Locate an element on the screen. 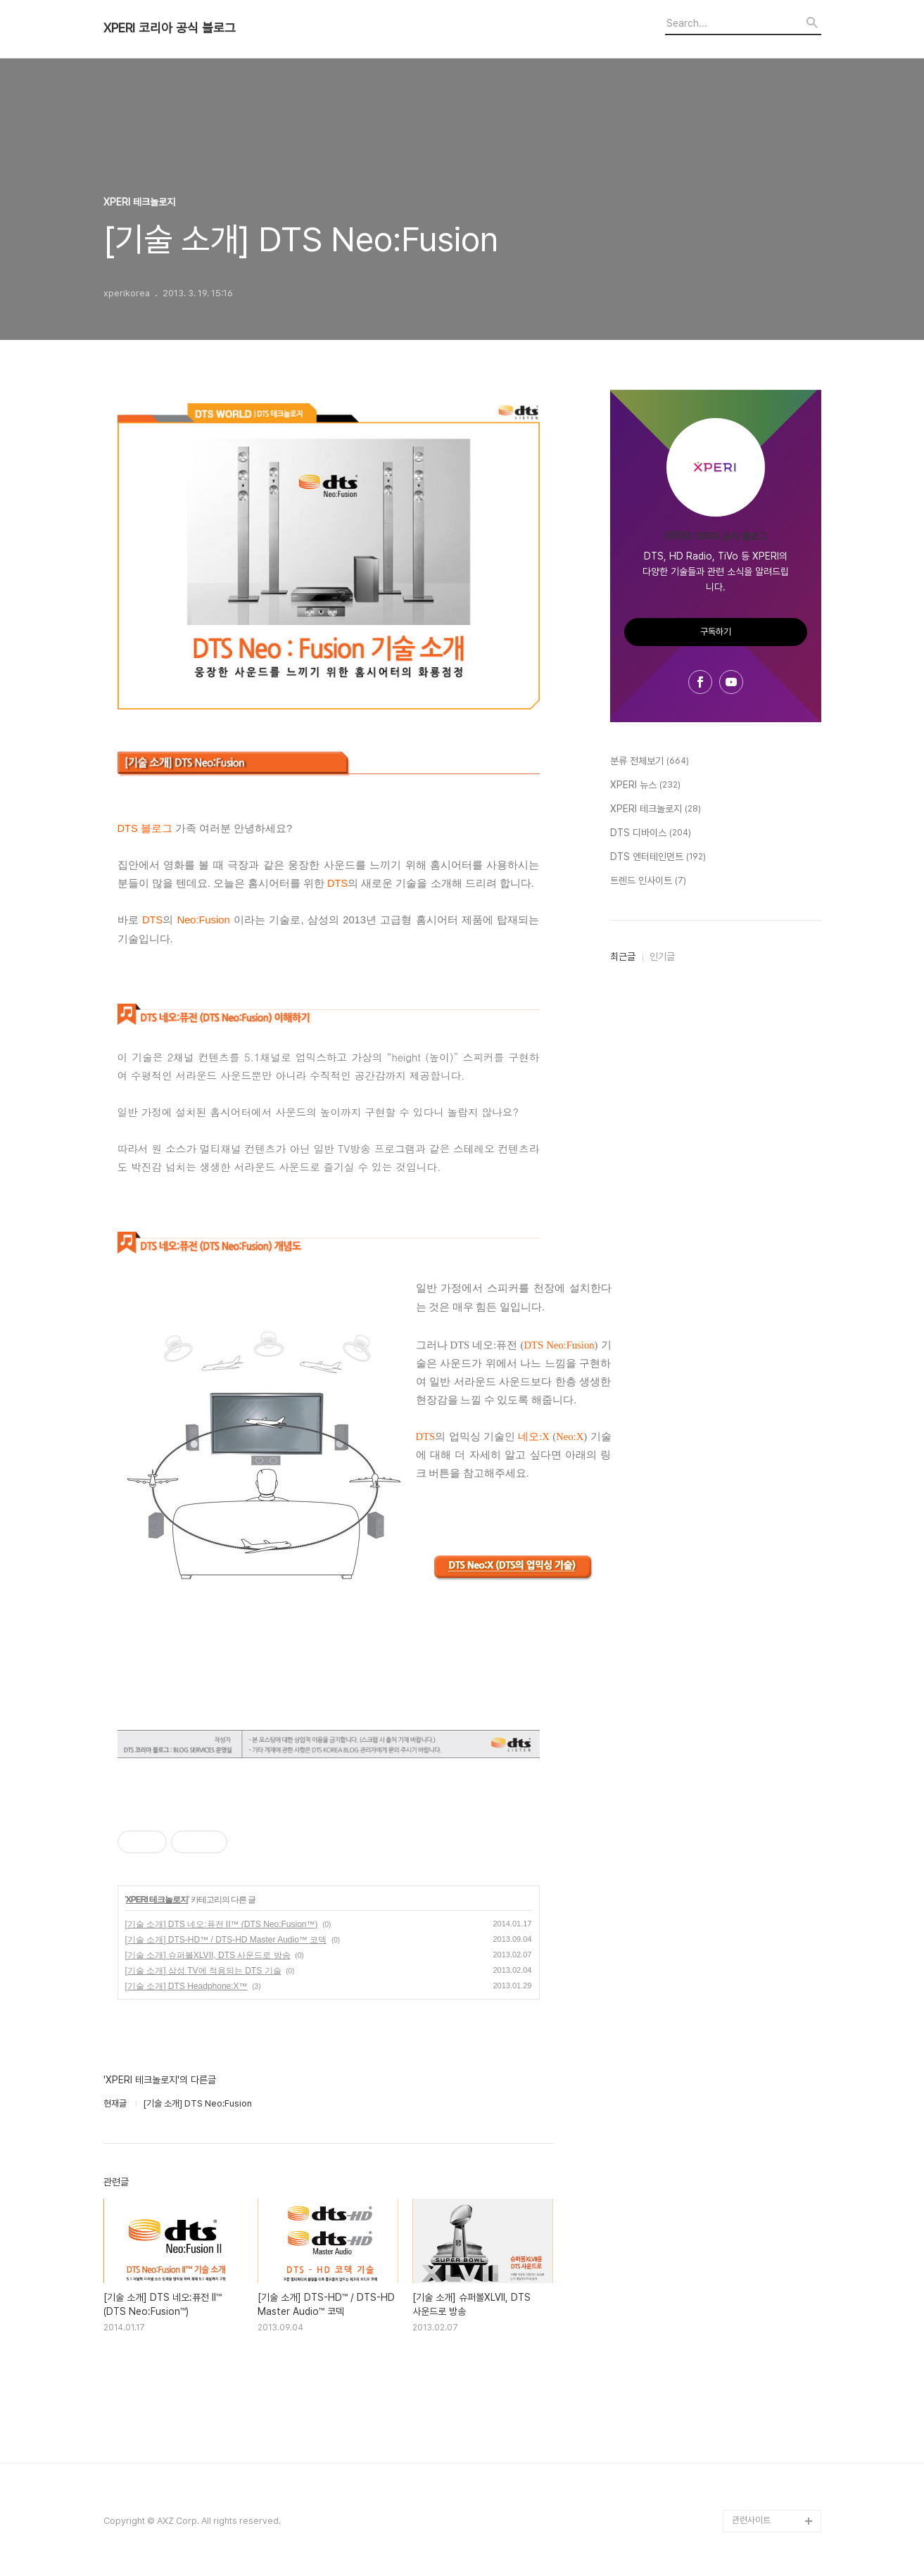 The image size is (924, 2576). DTS 디바이스 is located at coordinates (650, 833).